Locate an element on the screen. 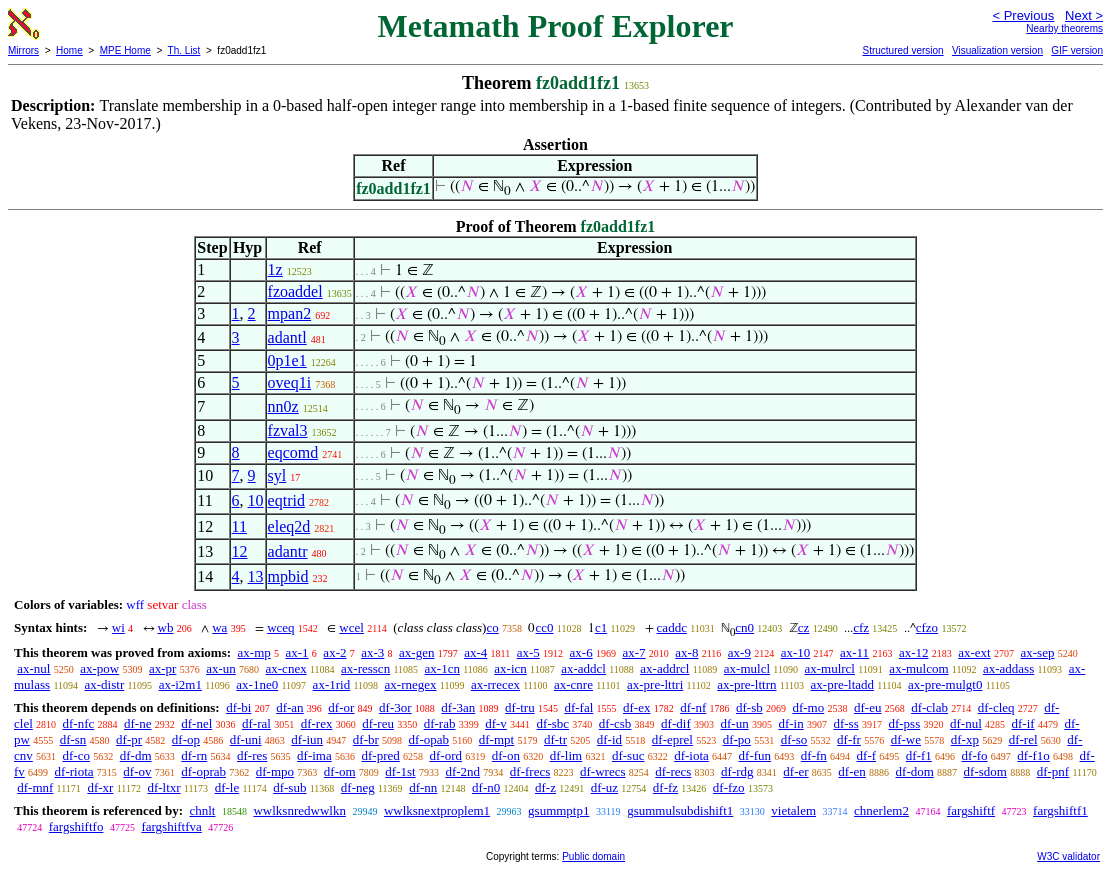  df-z is located at coordinates (545, 787).